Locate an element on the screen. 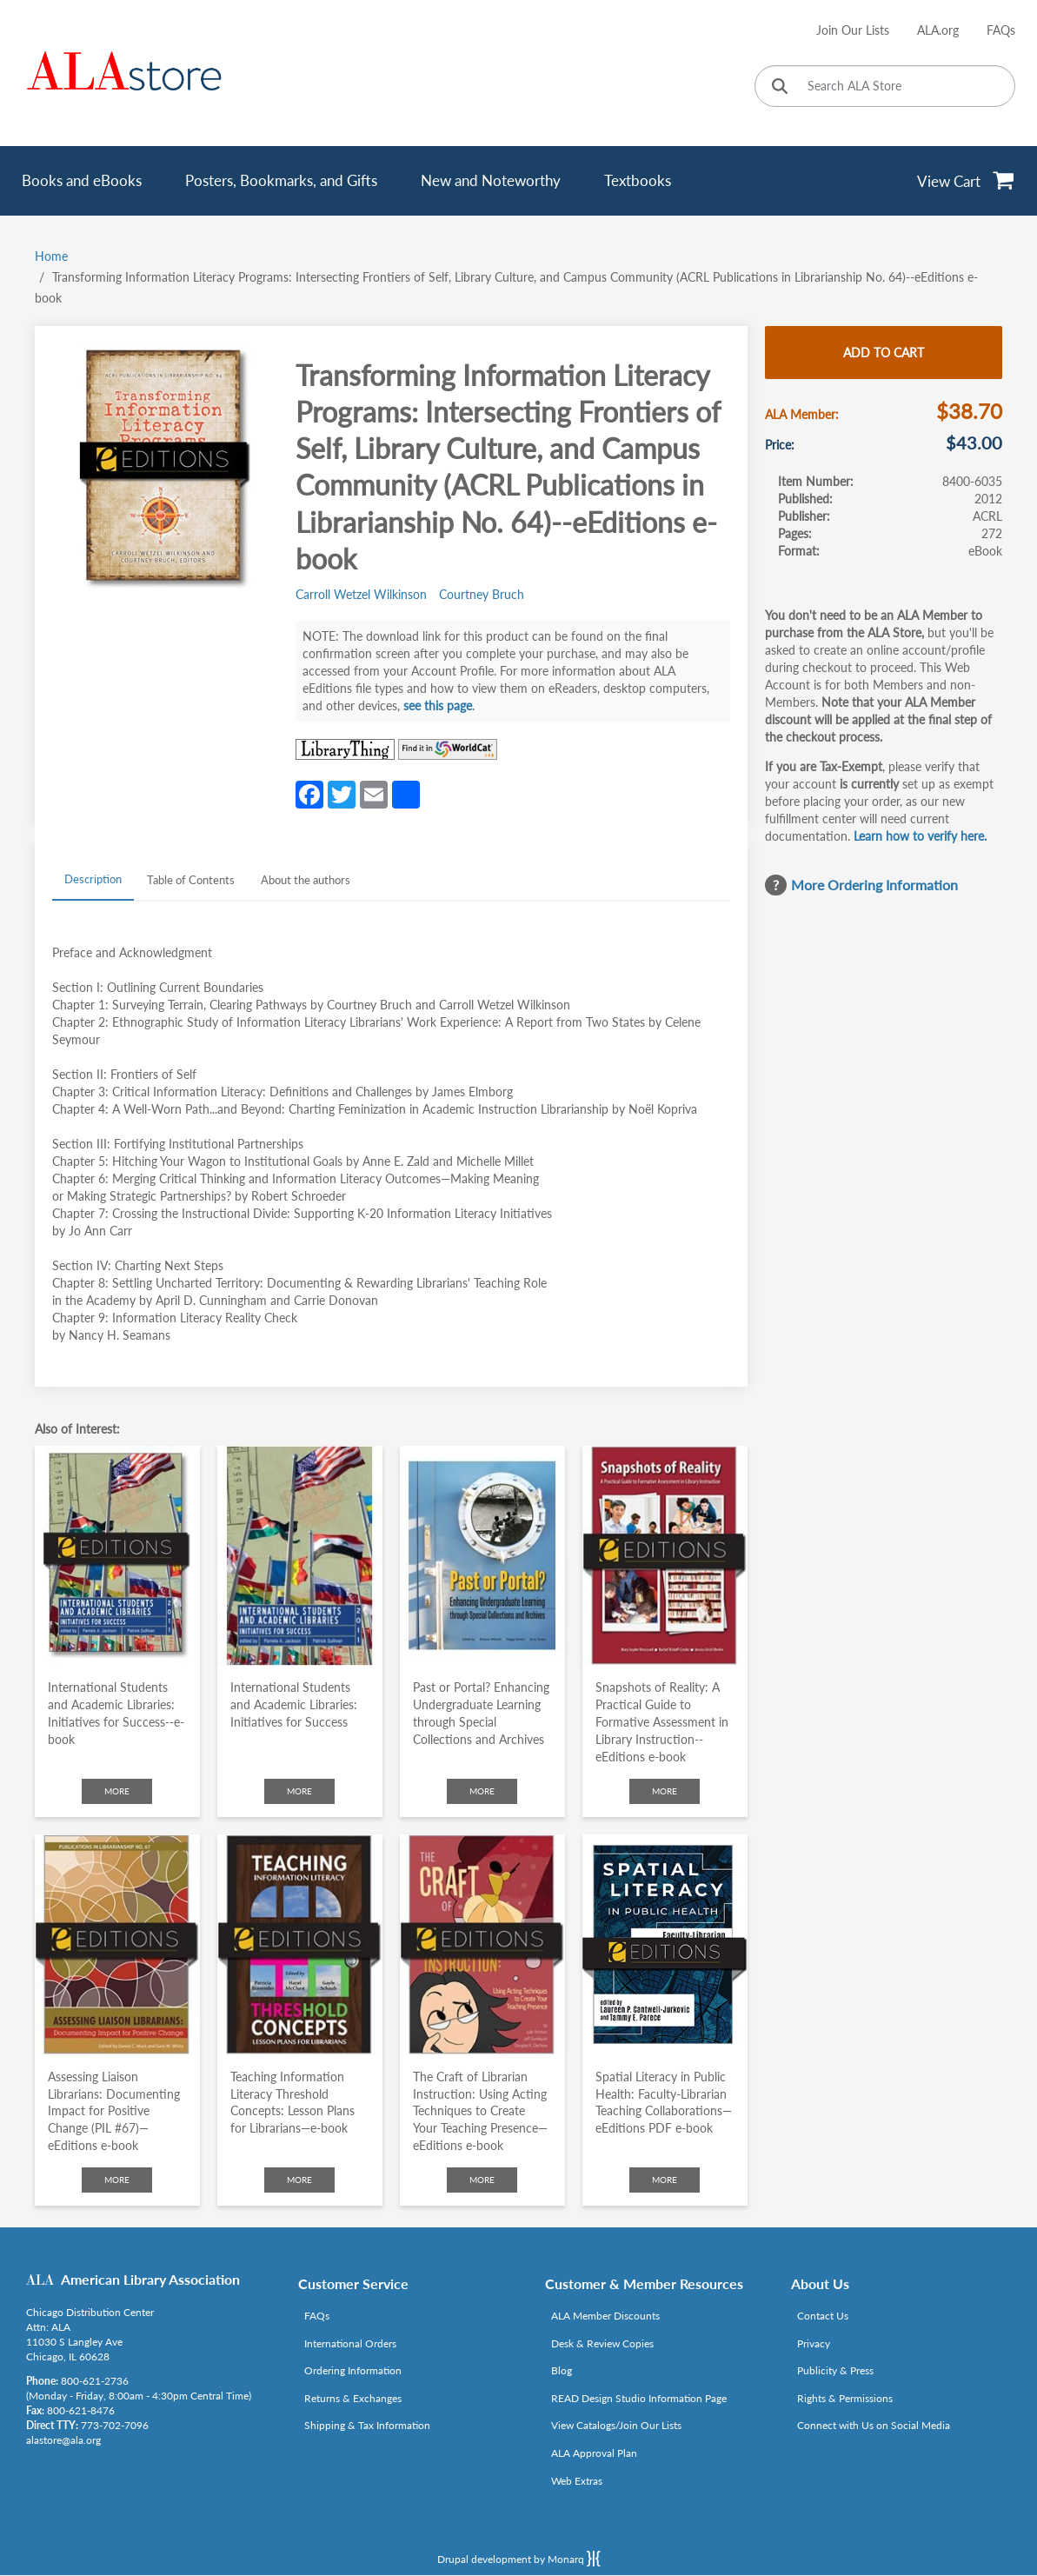 The width and height of the screenshot is (1037, 2576). Rights & Permissions is located at coordinates (845, 2398).